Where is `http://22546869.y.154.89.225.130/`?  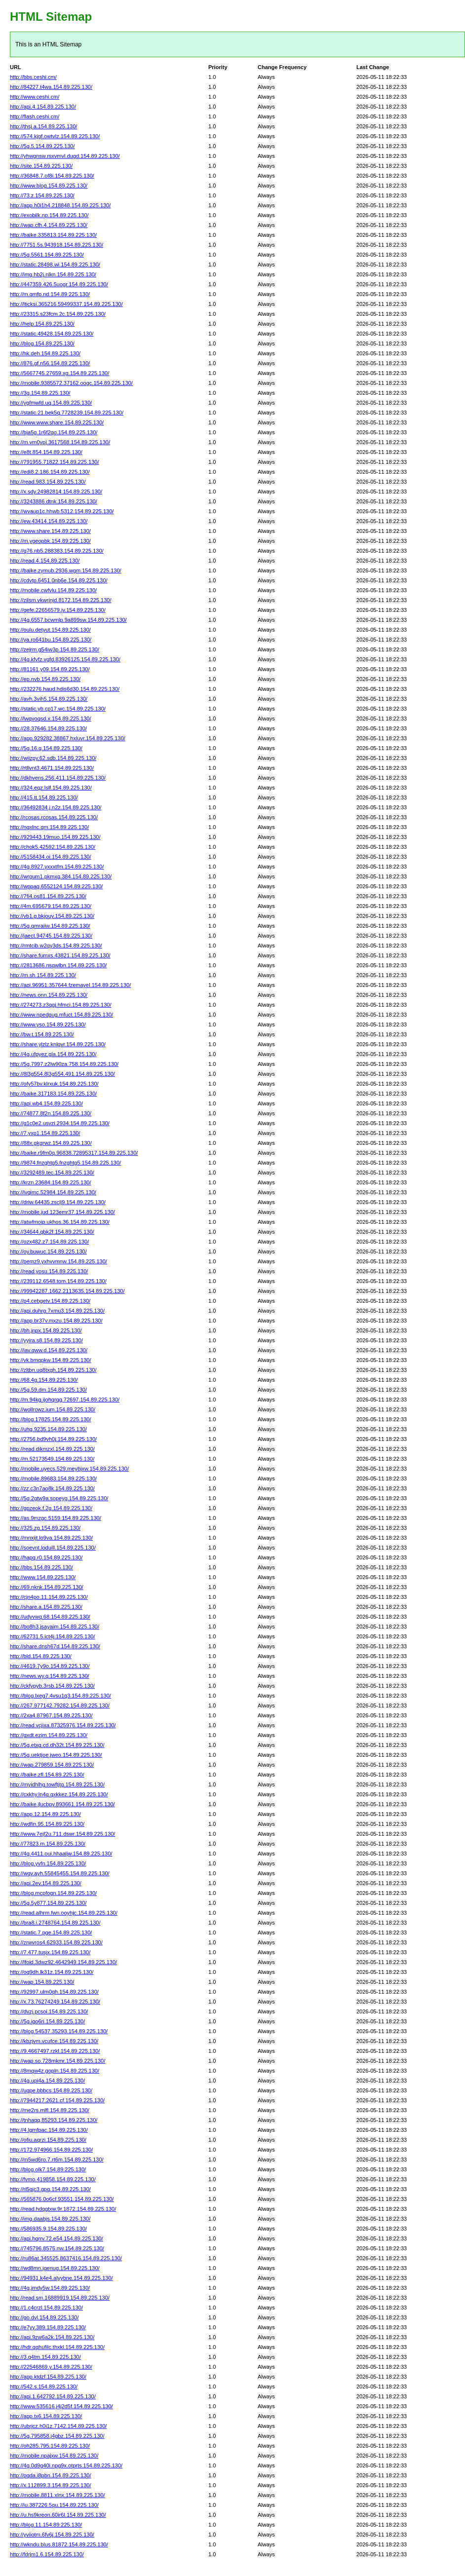 http://22546869.y.154.89.225.130/ is located at coordinates (51, 2367).